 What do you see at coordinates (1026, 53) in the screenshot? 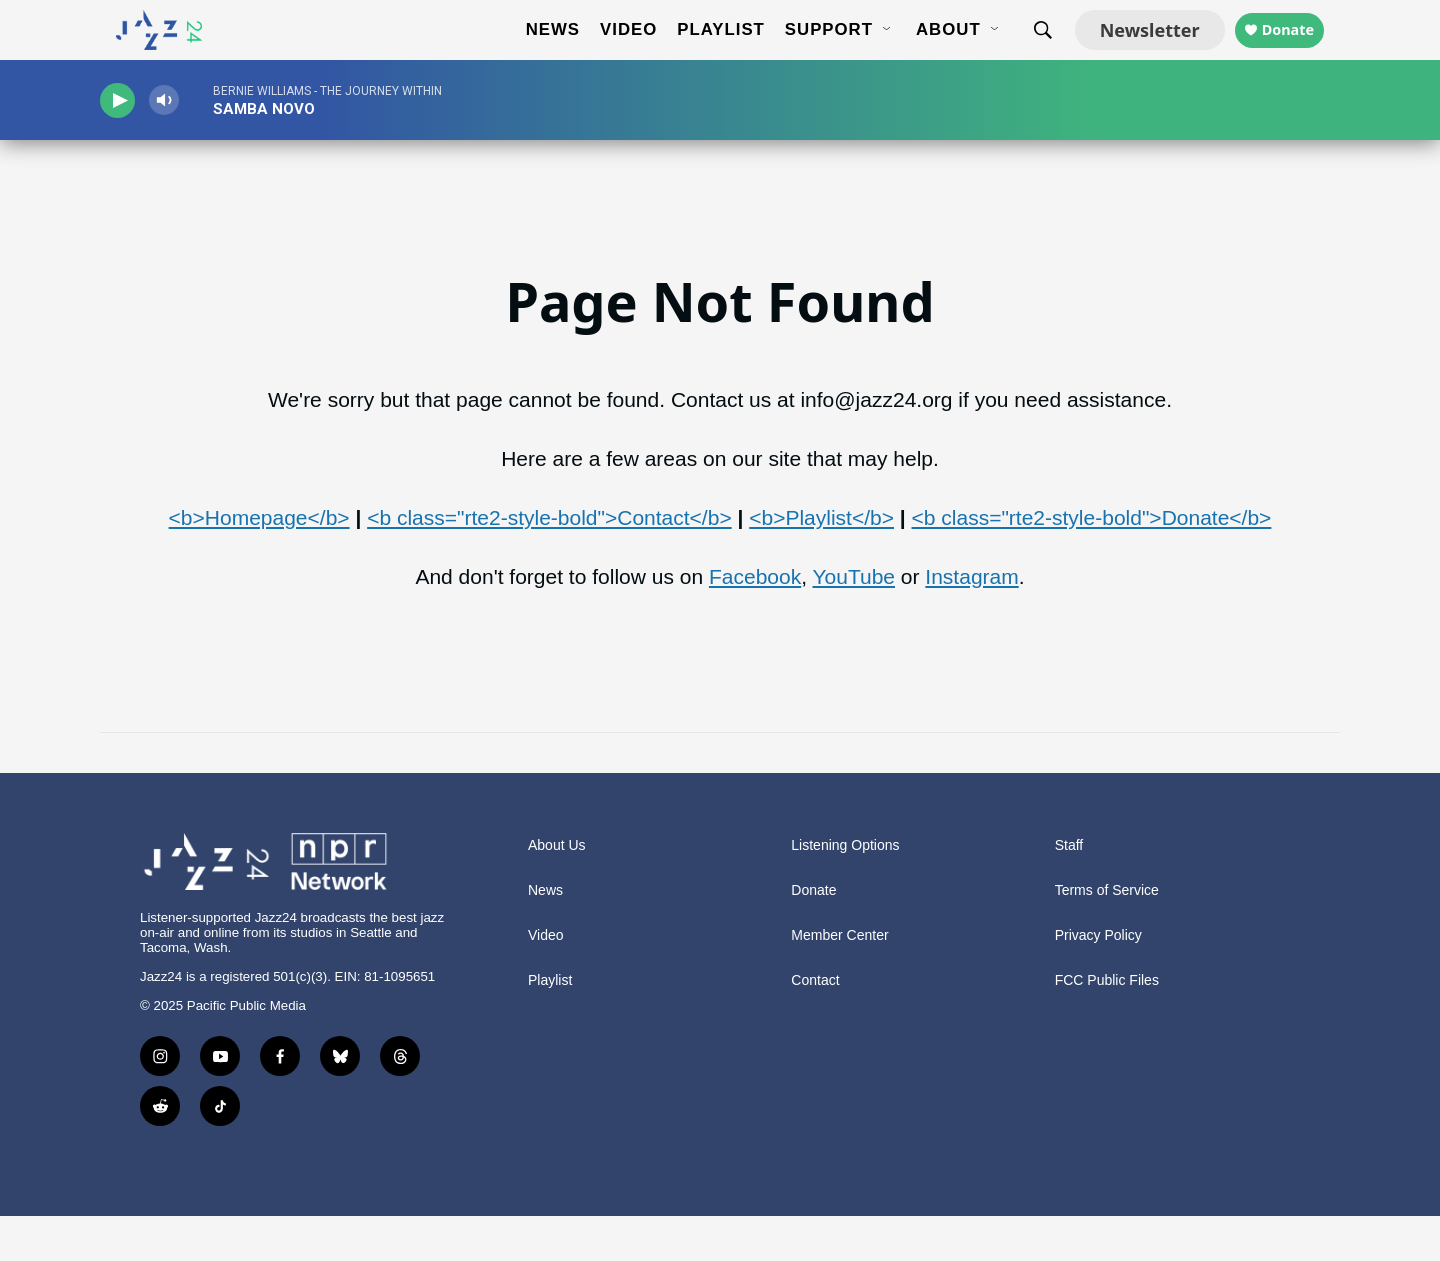
I see `[header-search-icon]` at bounding box center [1026, 53].